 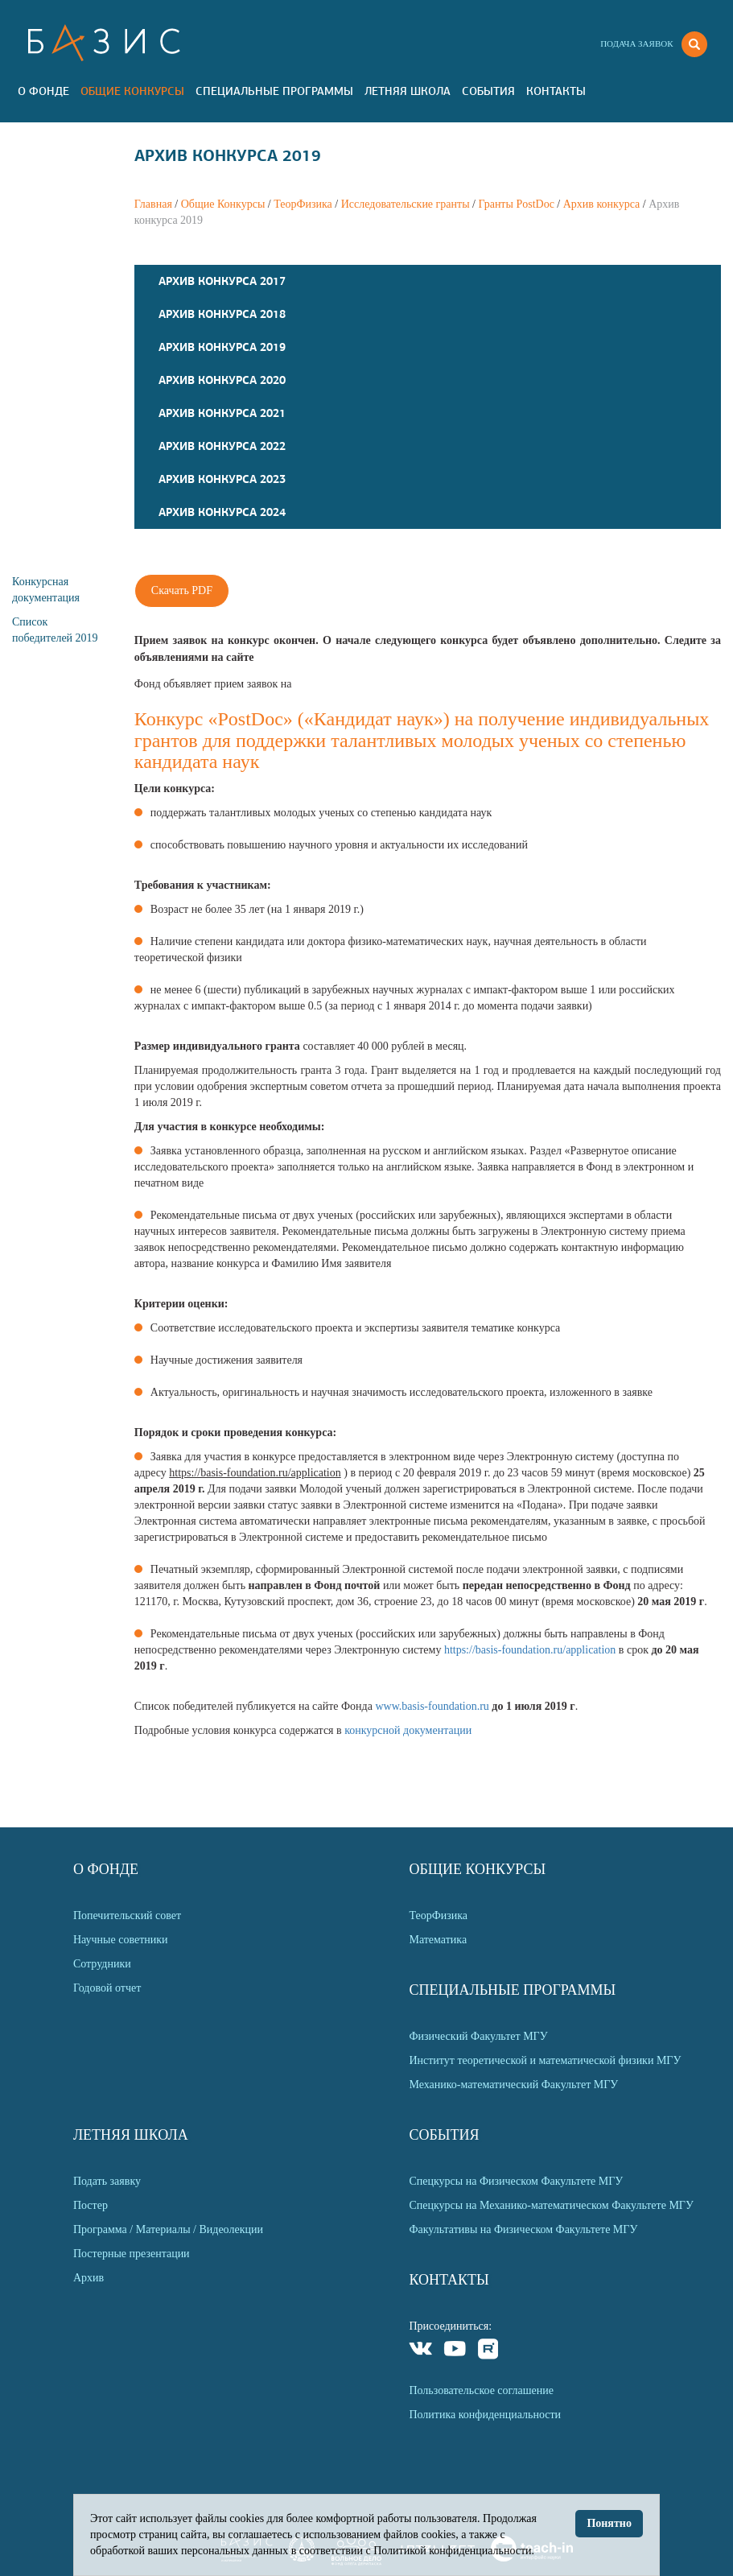 What do you see at coordinates (153, 204) in the screenshot?
I see `Главная` at bounding box center [153, 204].